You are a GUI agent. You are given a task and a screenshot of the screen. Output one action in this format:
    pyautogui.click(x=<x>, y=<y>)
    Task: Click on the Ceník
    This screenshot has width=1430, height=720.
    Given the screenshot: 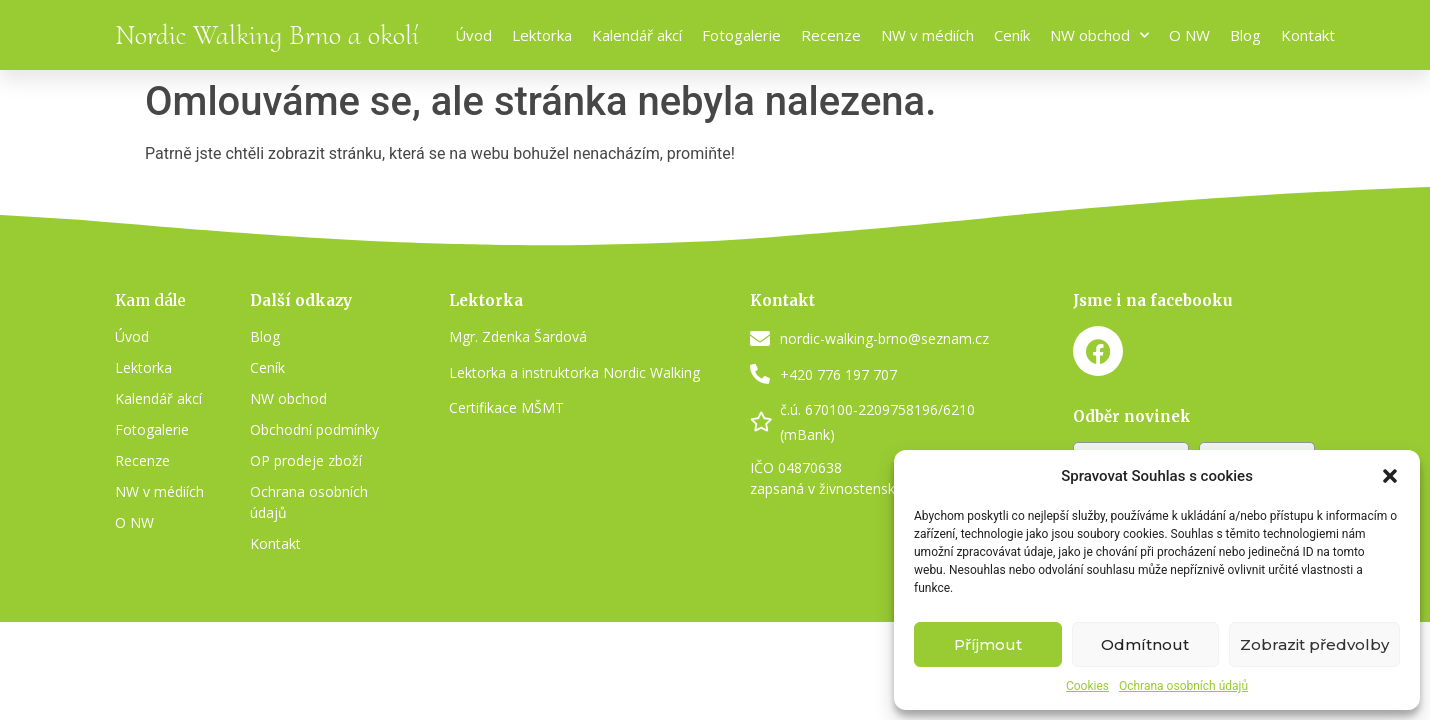 What is the action you would take?
    pyautogui.click(x=1012, y=35)
    